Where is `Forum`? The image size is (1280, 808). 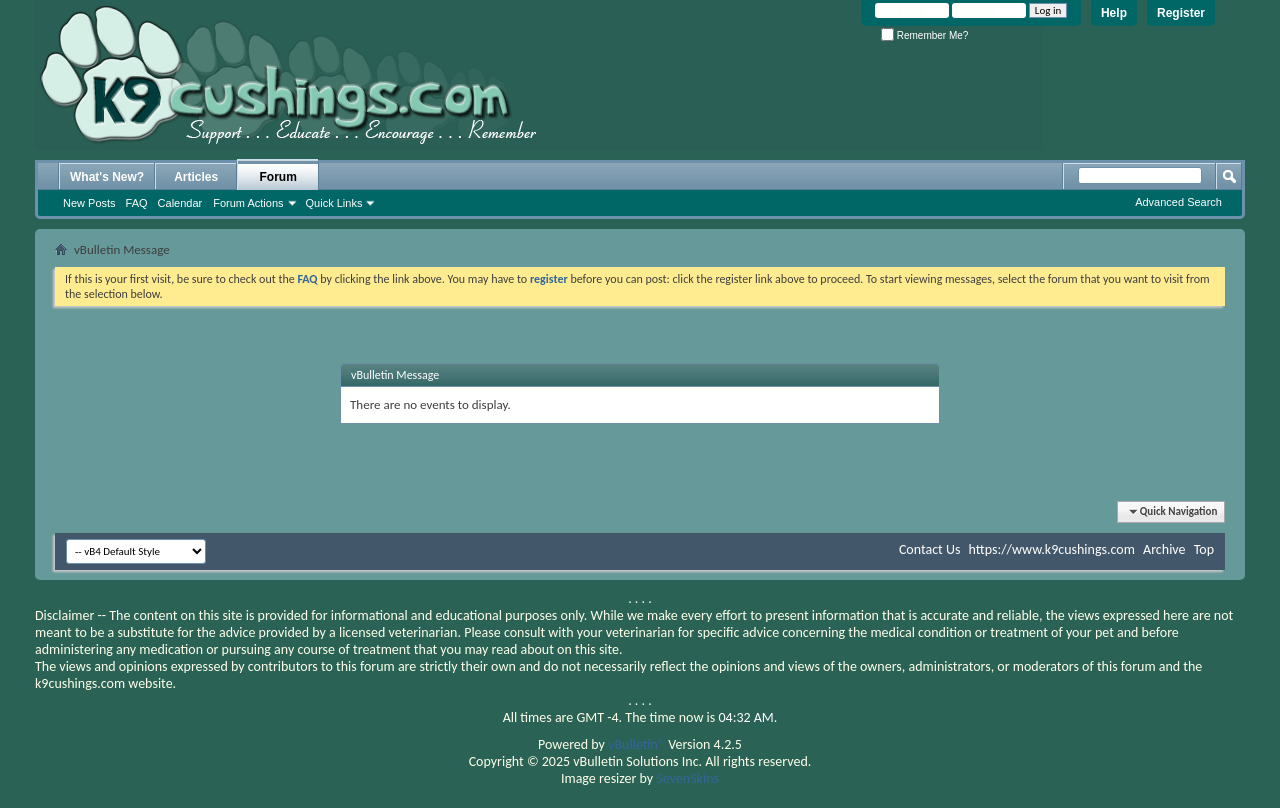
Forum is located at coordinates (278, 177).